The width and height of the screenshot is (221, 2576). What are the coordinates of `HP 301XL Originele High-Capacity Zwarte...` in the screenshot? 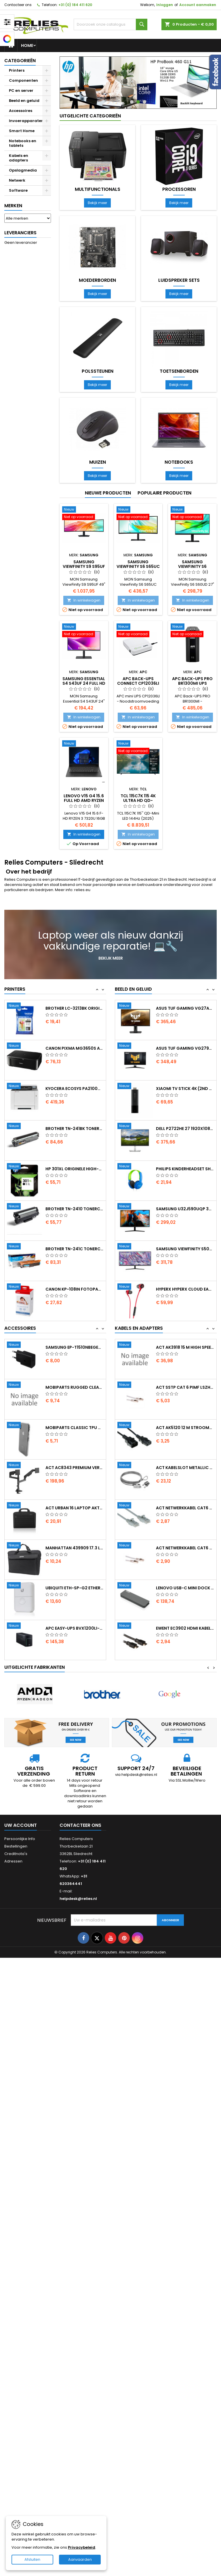 It's located at (74, 1209).